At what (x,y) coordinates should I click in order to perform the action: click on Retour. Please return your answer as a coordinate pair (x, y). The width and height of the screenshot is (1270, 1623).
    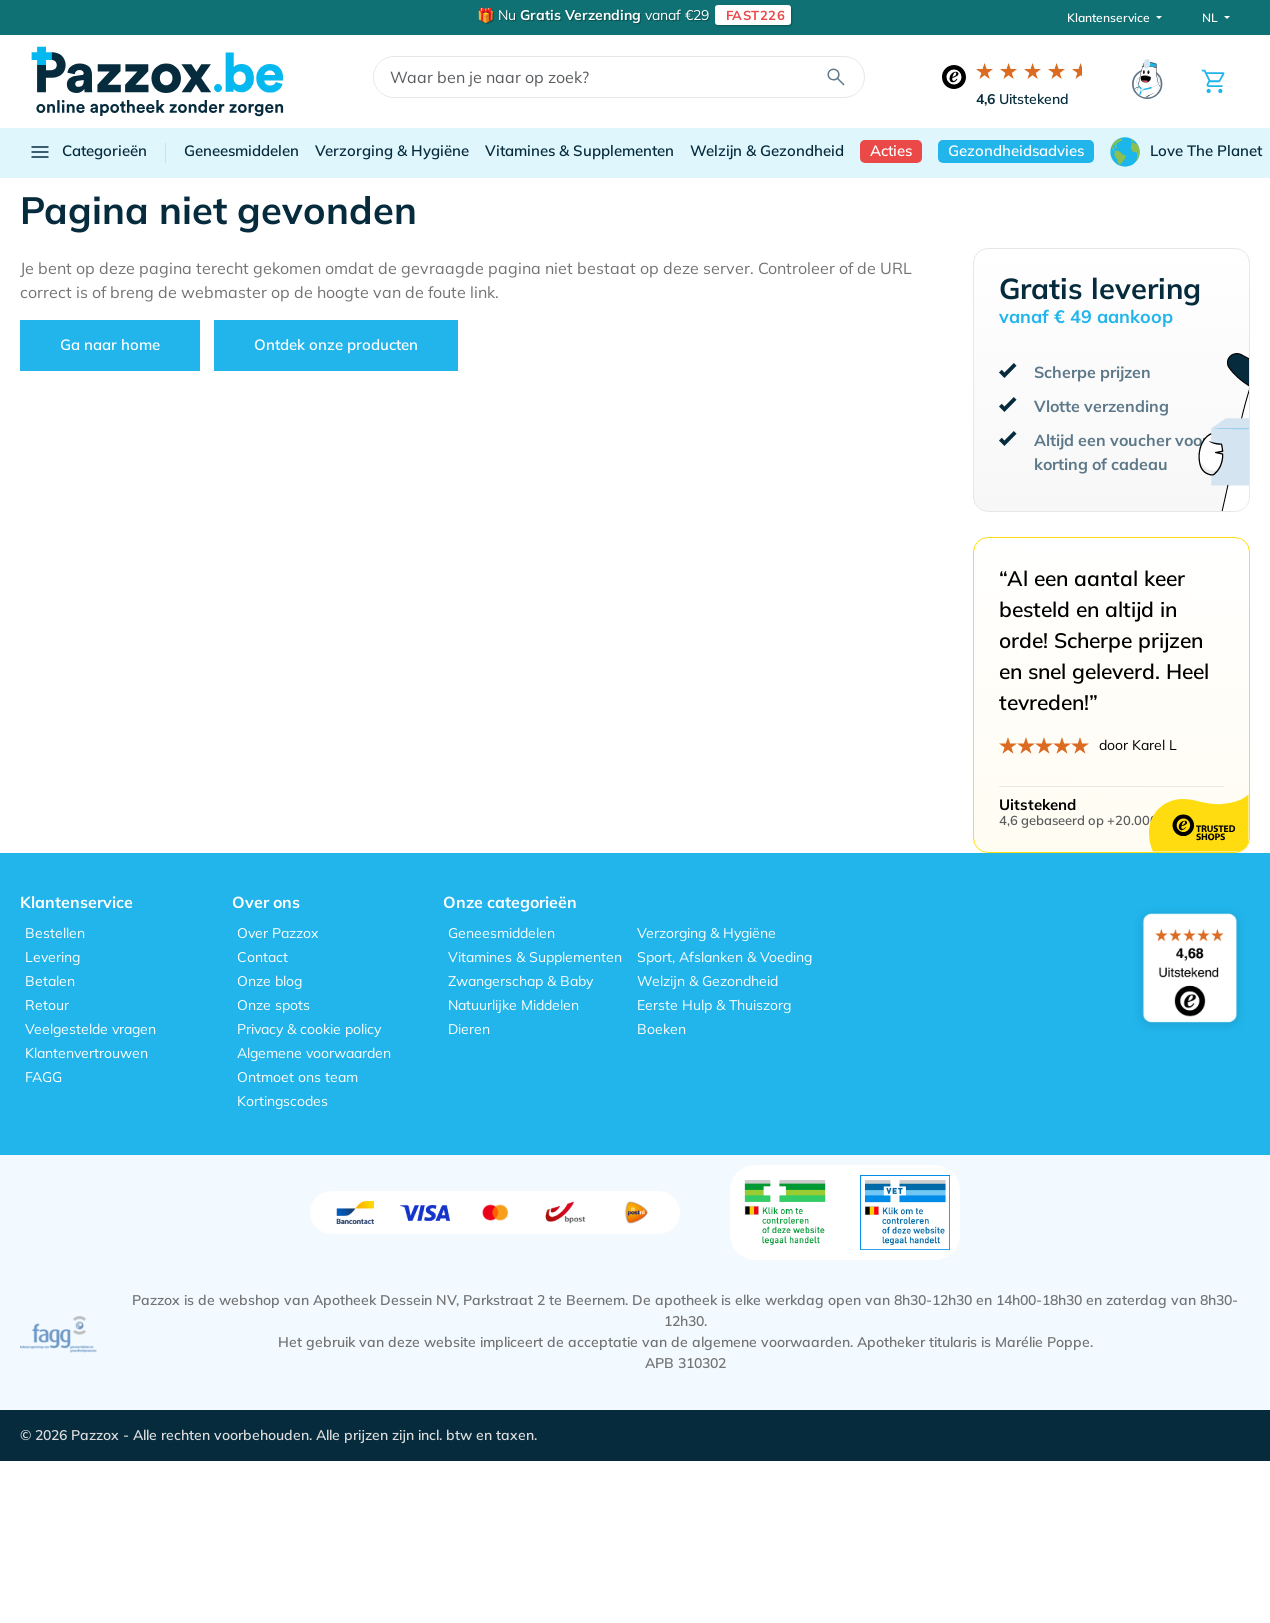
    Looking at the image, I should click on (47, 1005).